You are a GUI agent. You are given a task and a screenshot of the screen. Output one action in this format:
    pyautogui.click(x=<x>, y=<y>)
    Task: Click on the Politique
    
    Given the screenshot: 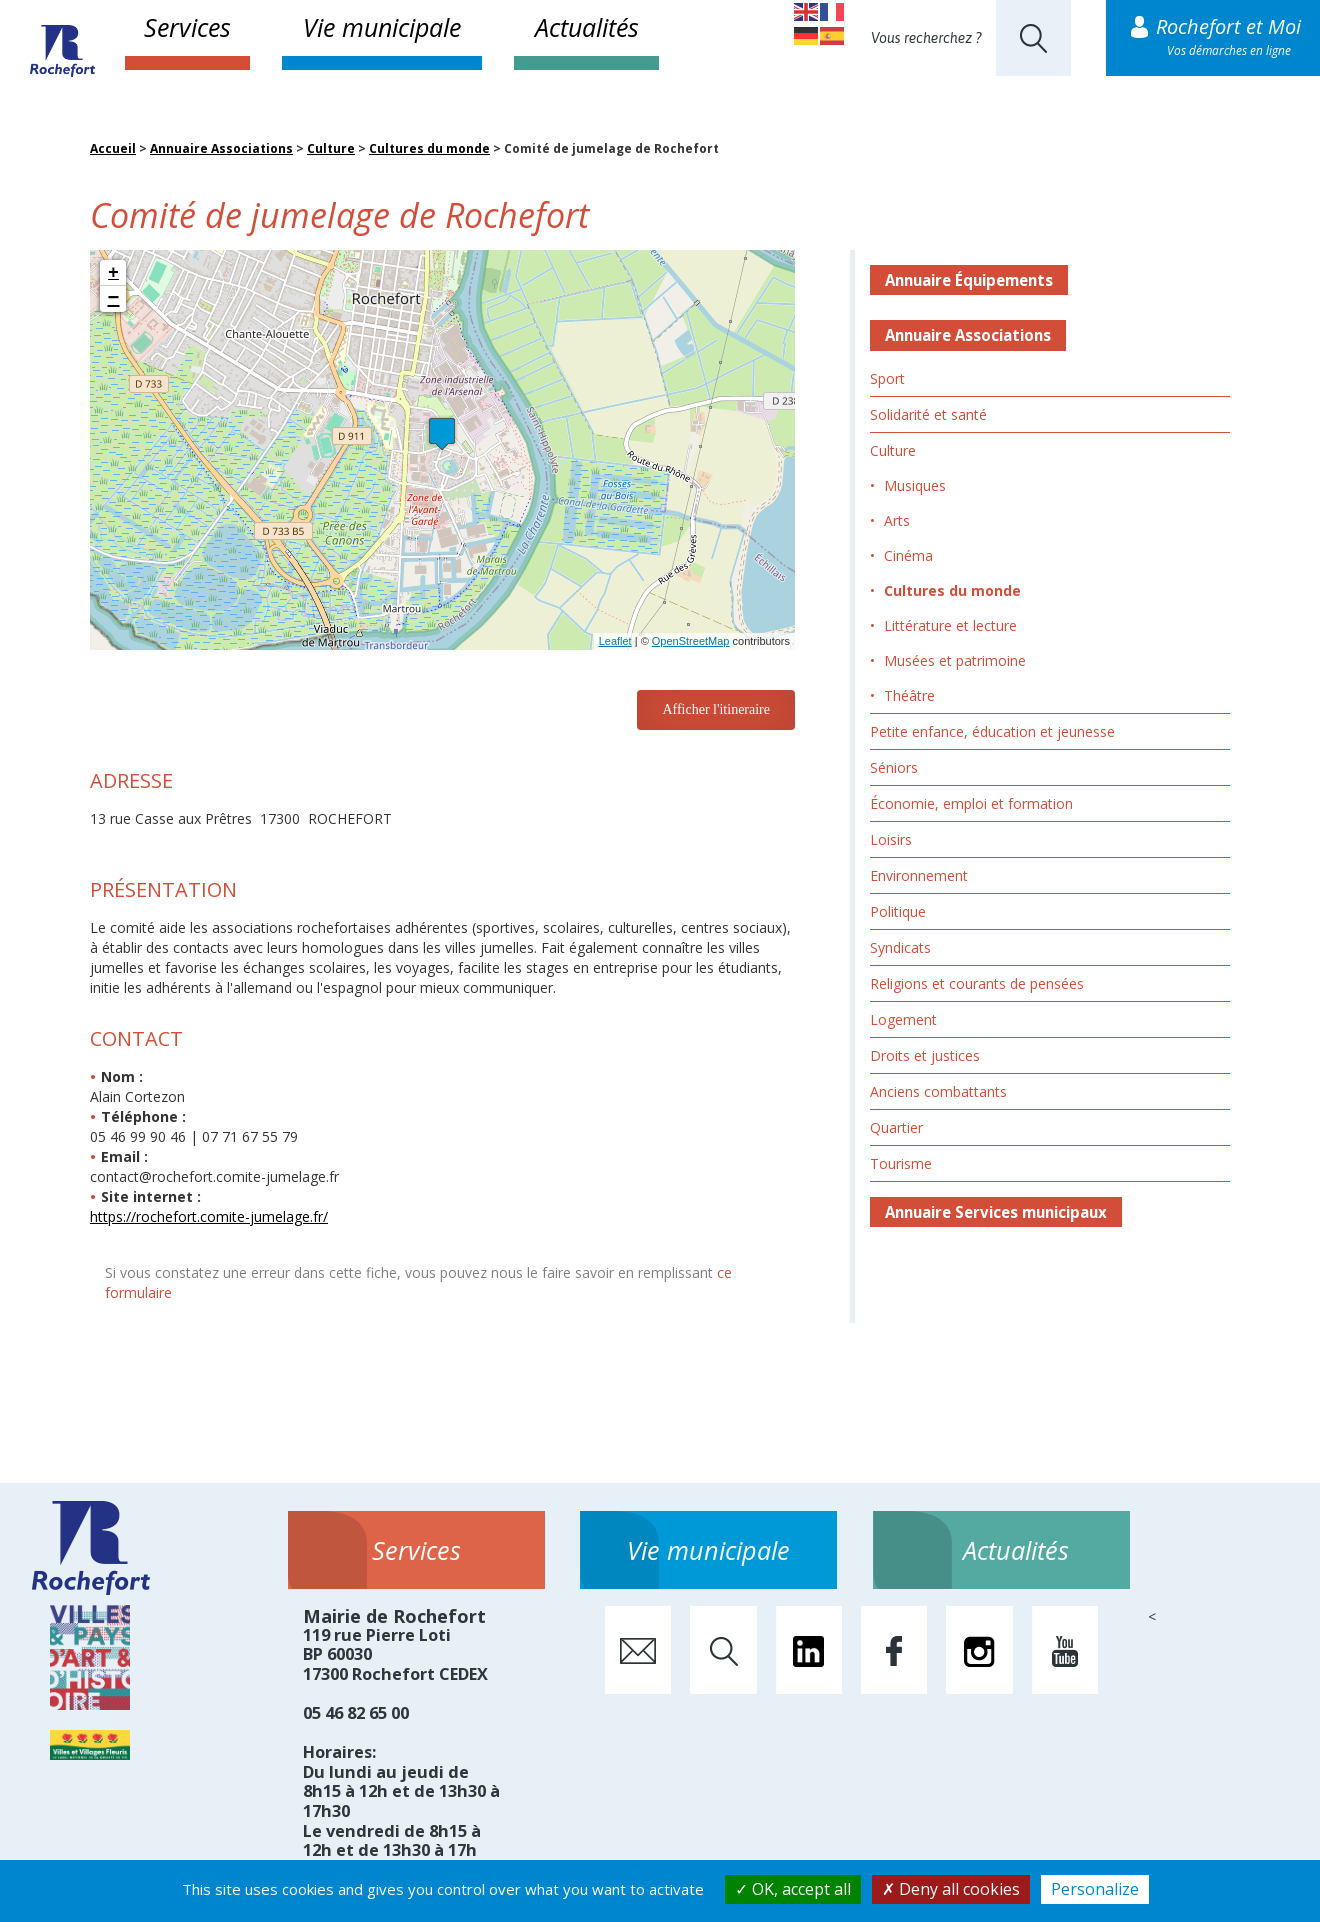 What is the action you would take?
    pyautogui.click(x=898, y=911)
    